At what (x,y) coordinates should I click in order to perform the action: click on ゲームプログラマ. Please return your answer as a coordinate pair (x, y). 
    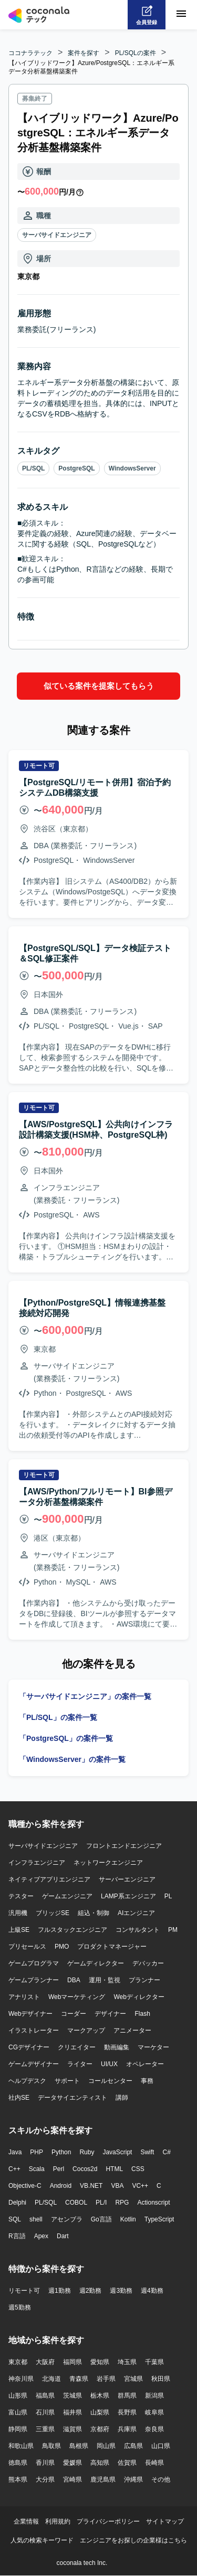
    Looking at the image, I should click on (33, 1963).